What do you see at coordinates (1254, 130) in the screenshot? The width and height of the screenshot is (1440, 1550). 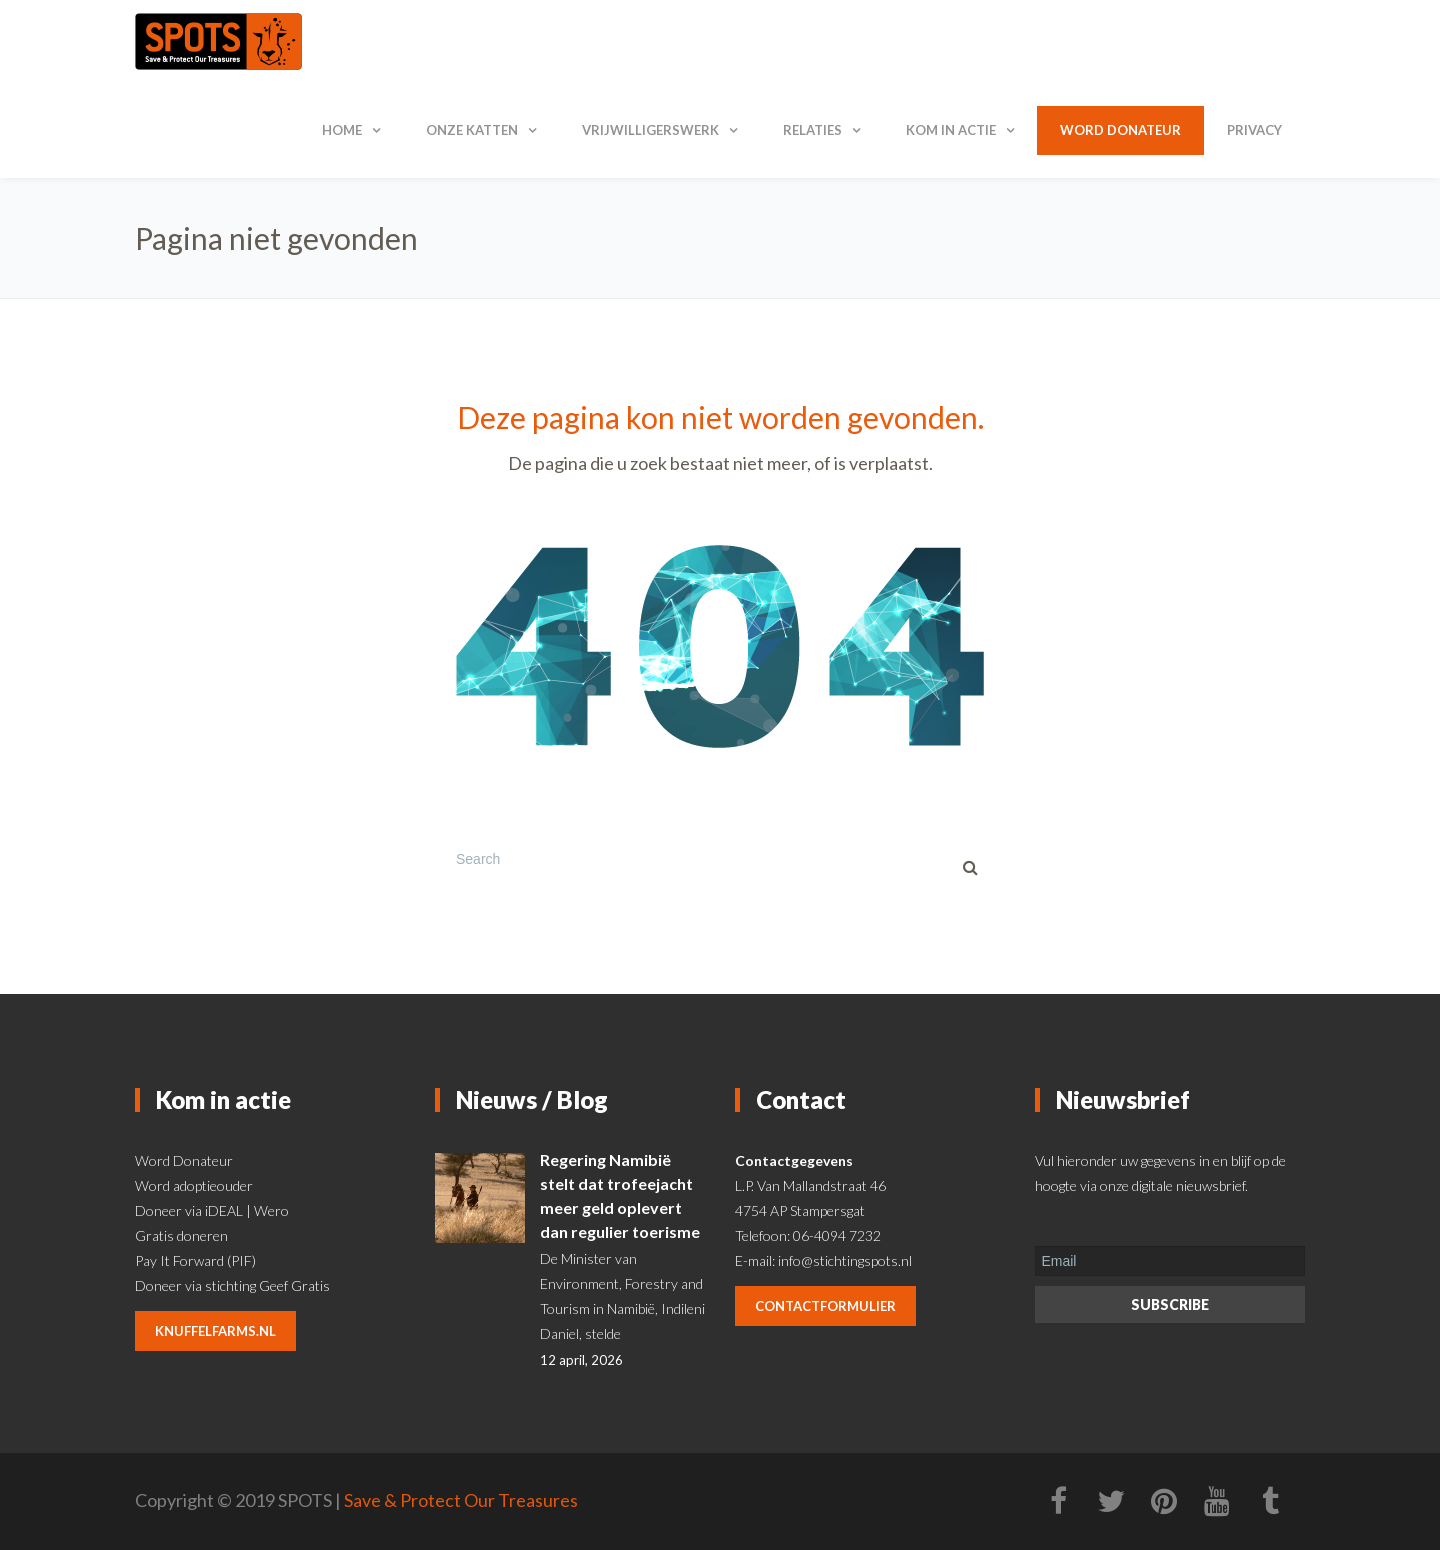 I see `Privacy` at bounding box center [1254, 130].